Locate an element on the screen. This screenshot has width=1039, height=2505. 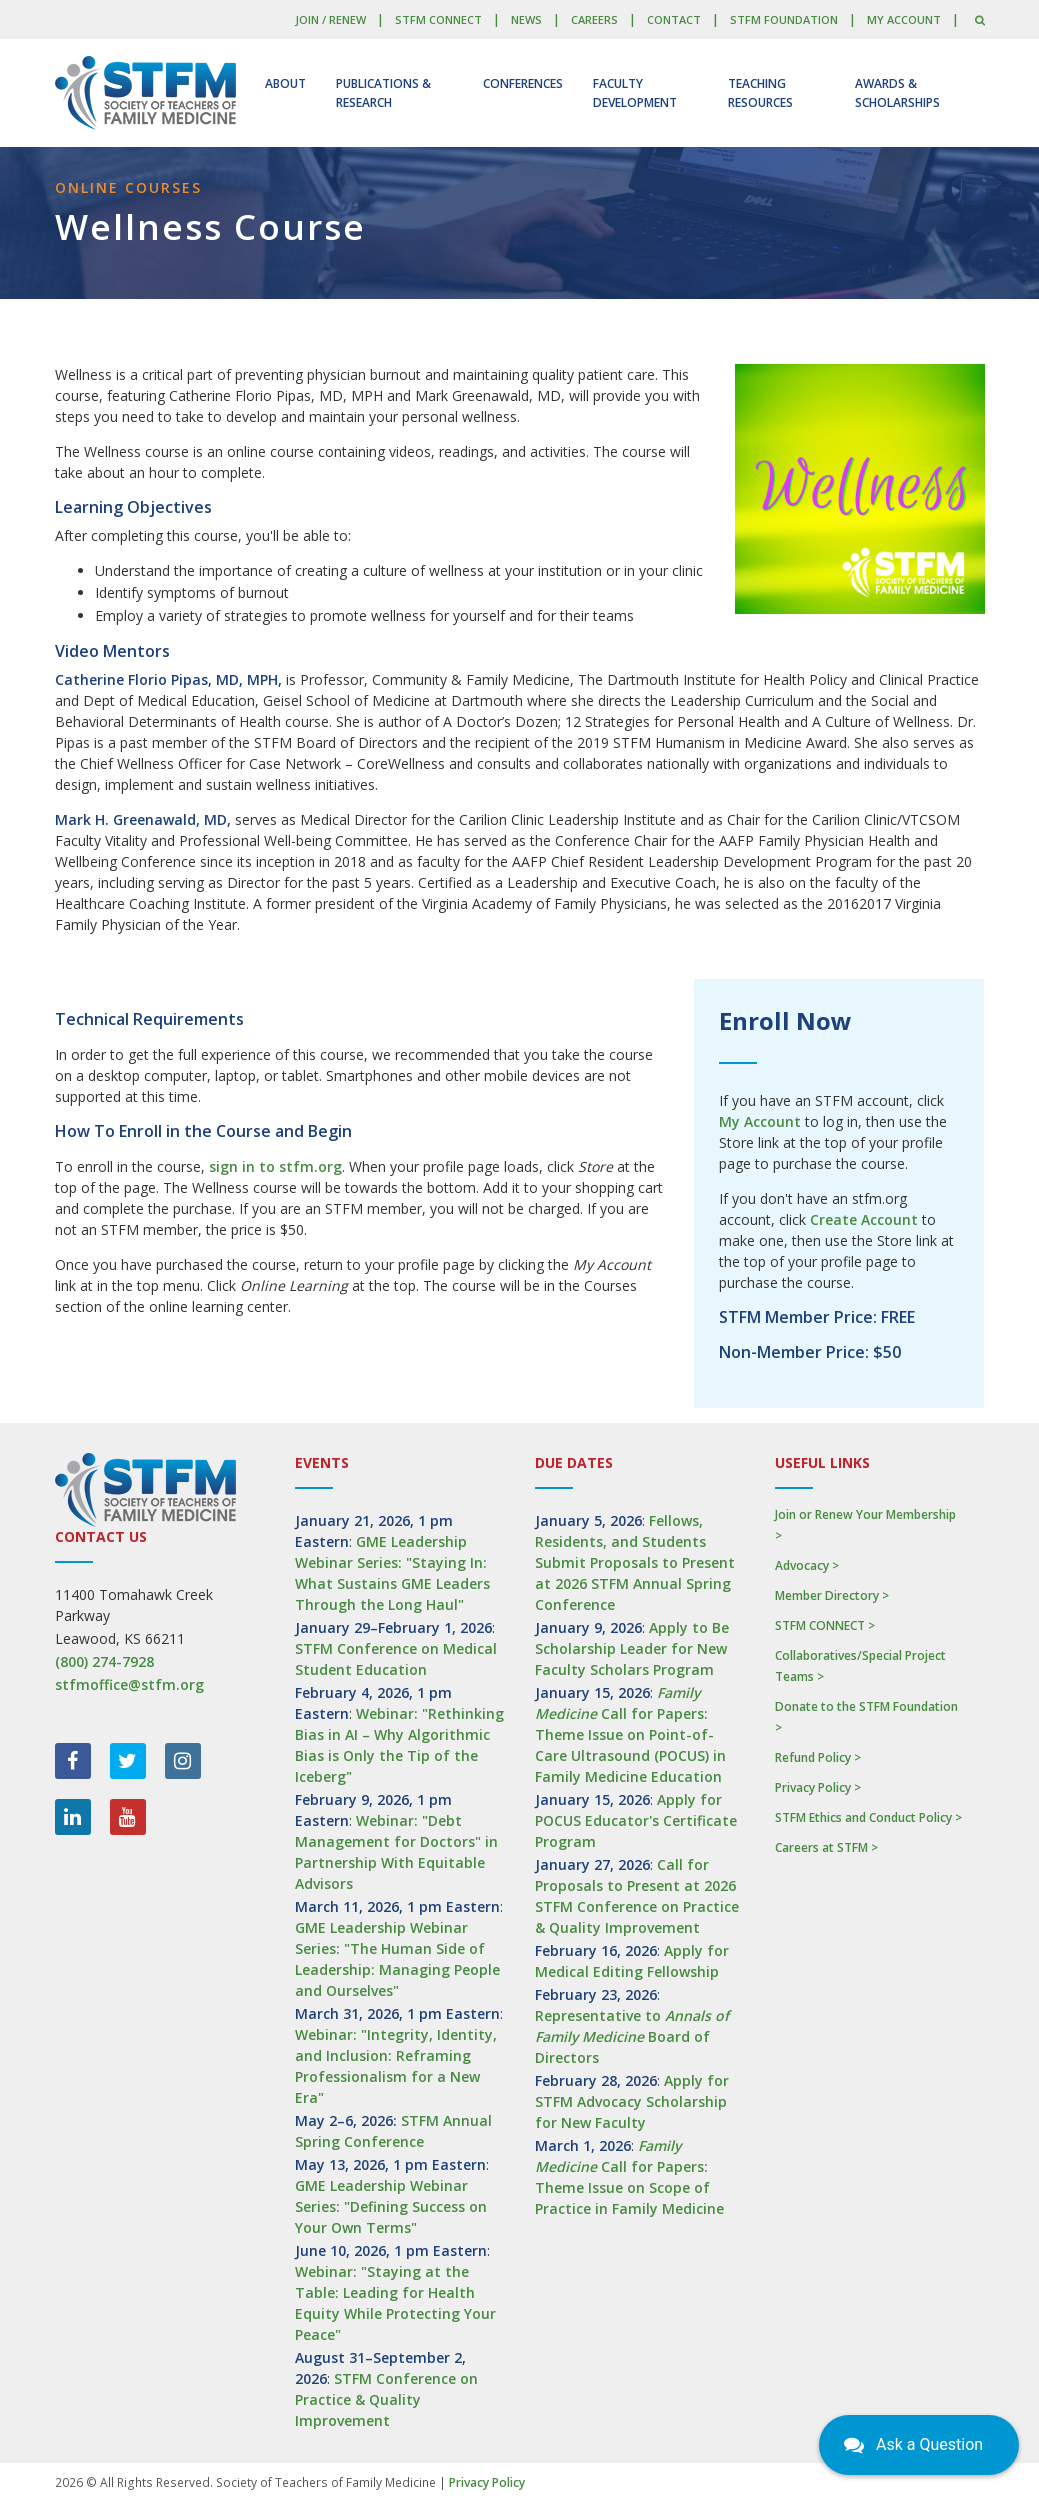
Teaching Resources is located at coordinates (760, 93).